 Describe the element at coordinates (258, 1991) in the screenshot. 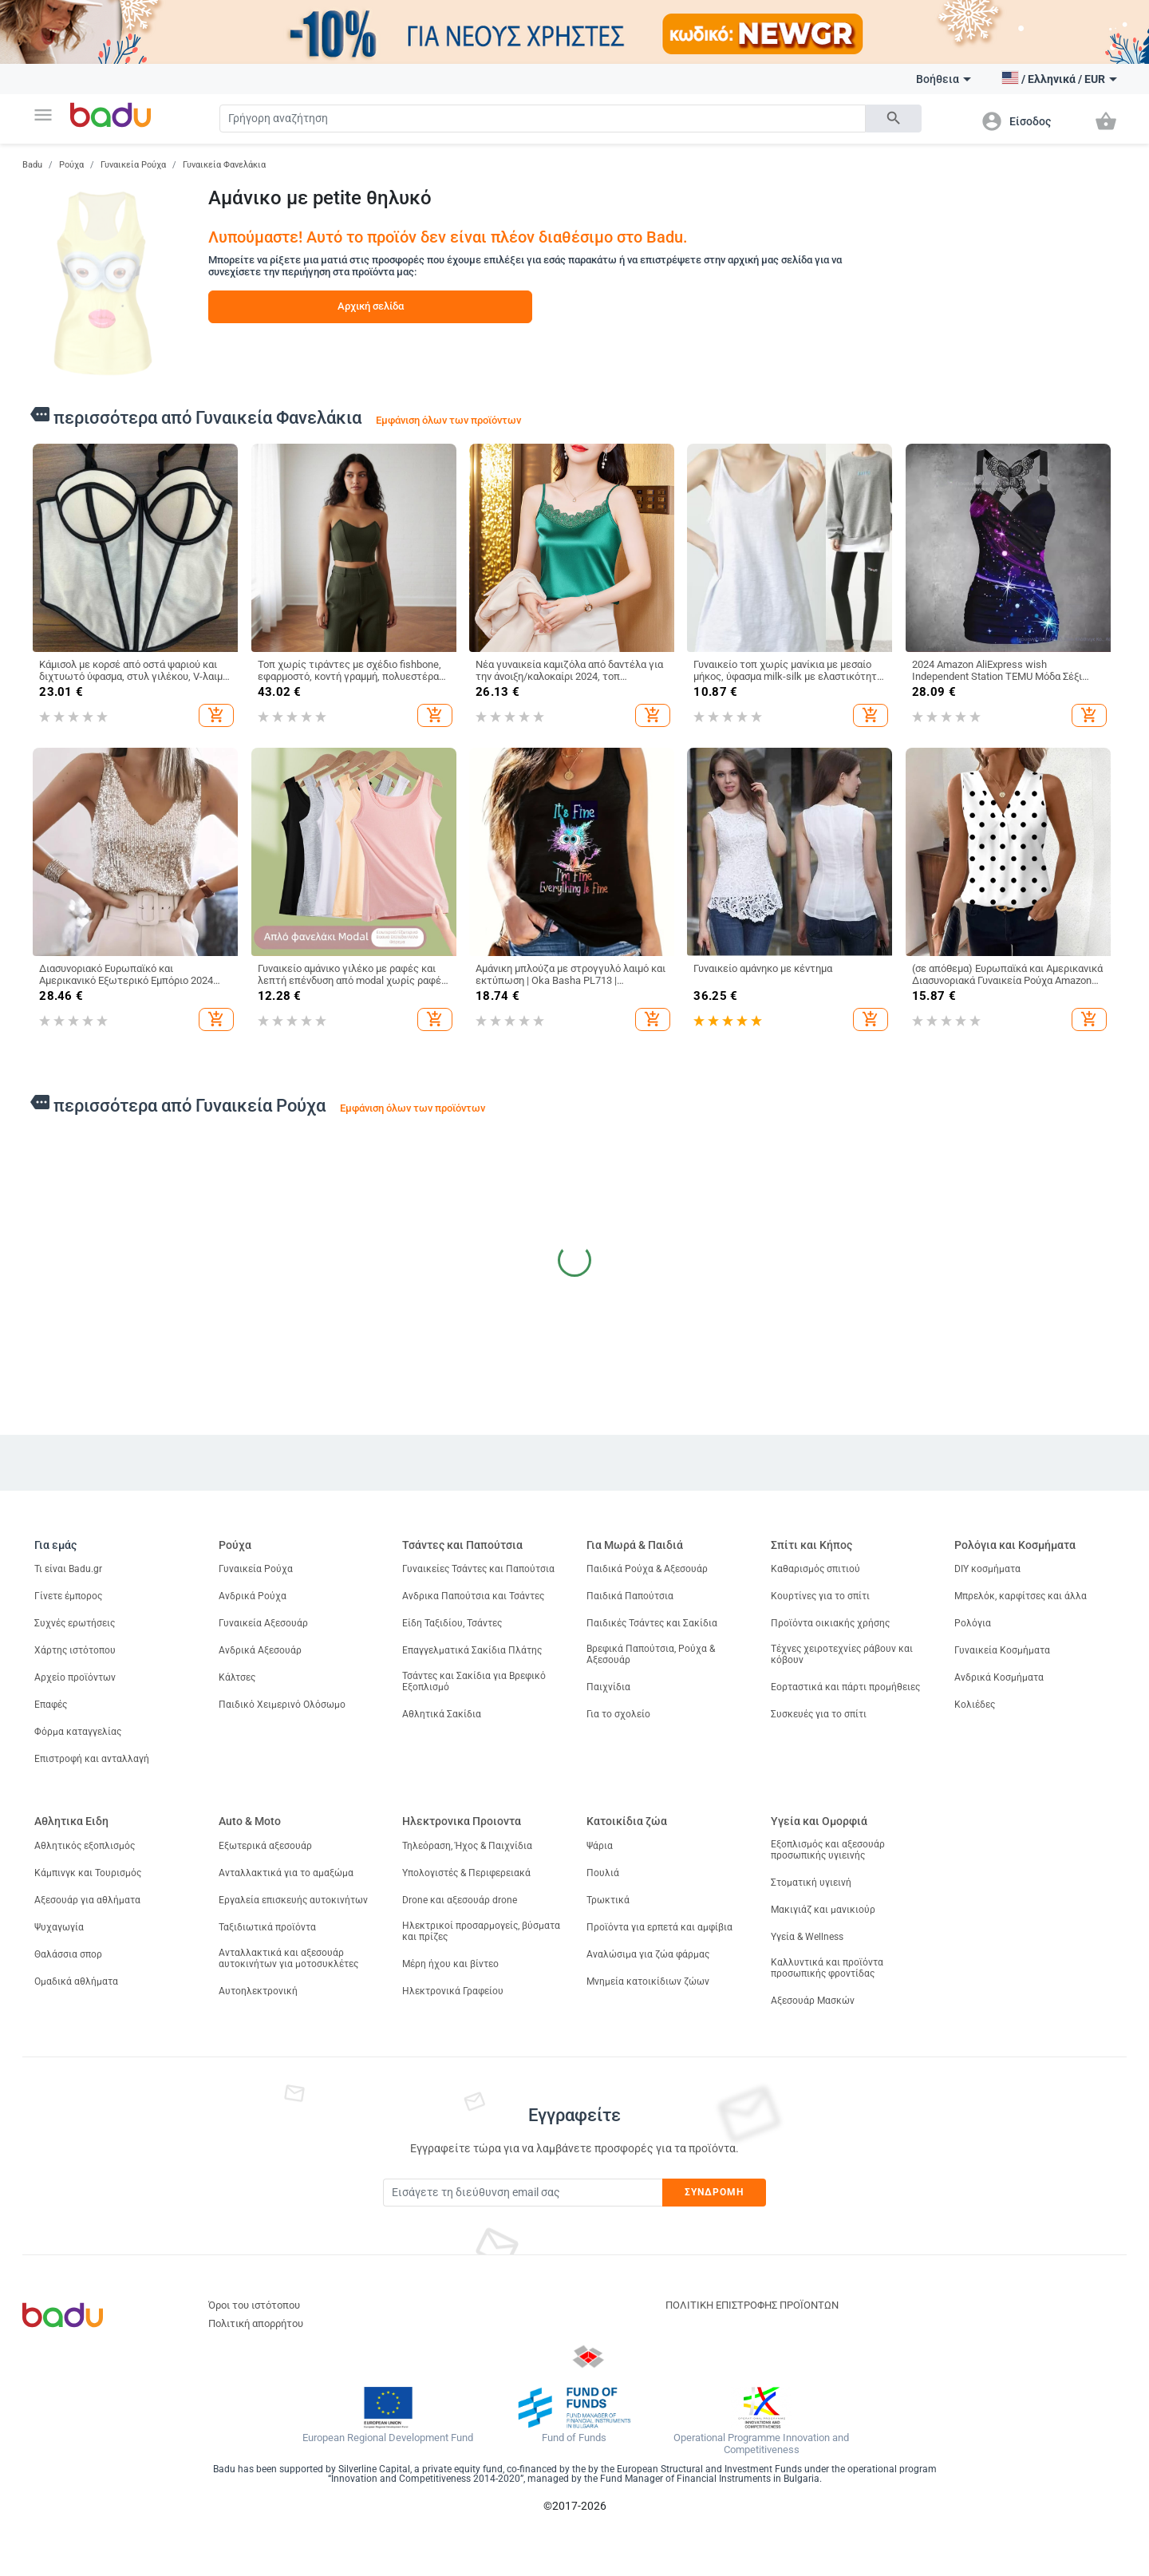

I see `Αυτοηλεκτρονική` at that location.